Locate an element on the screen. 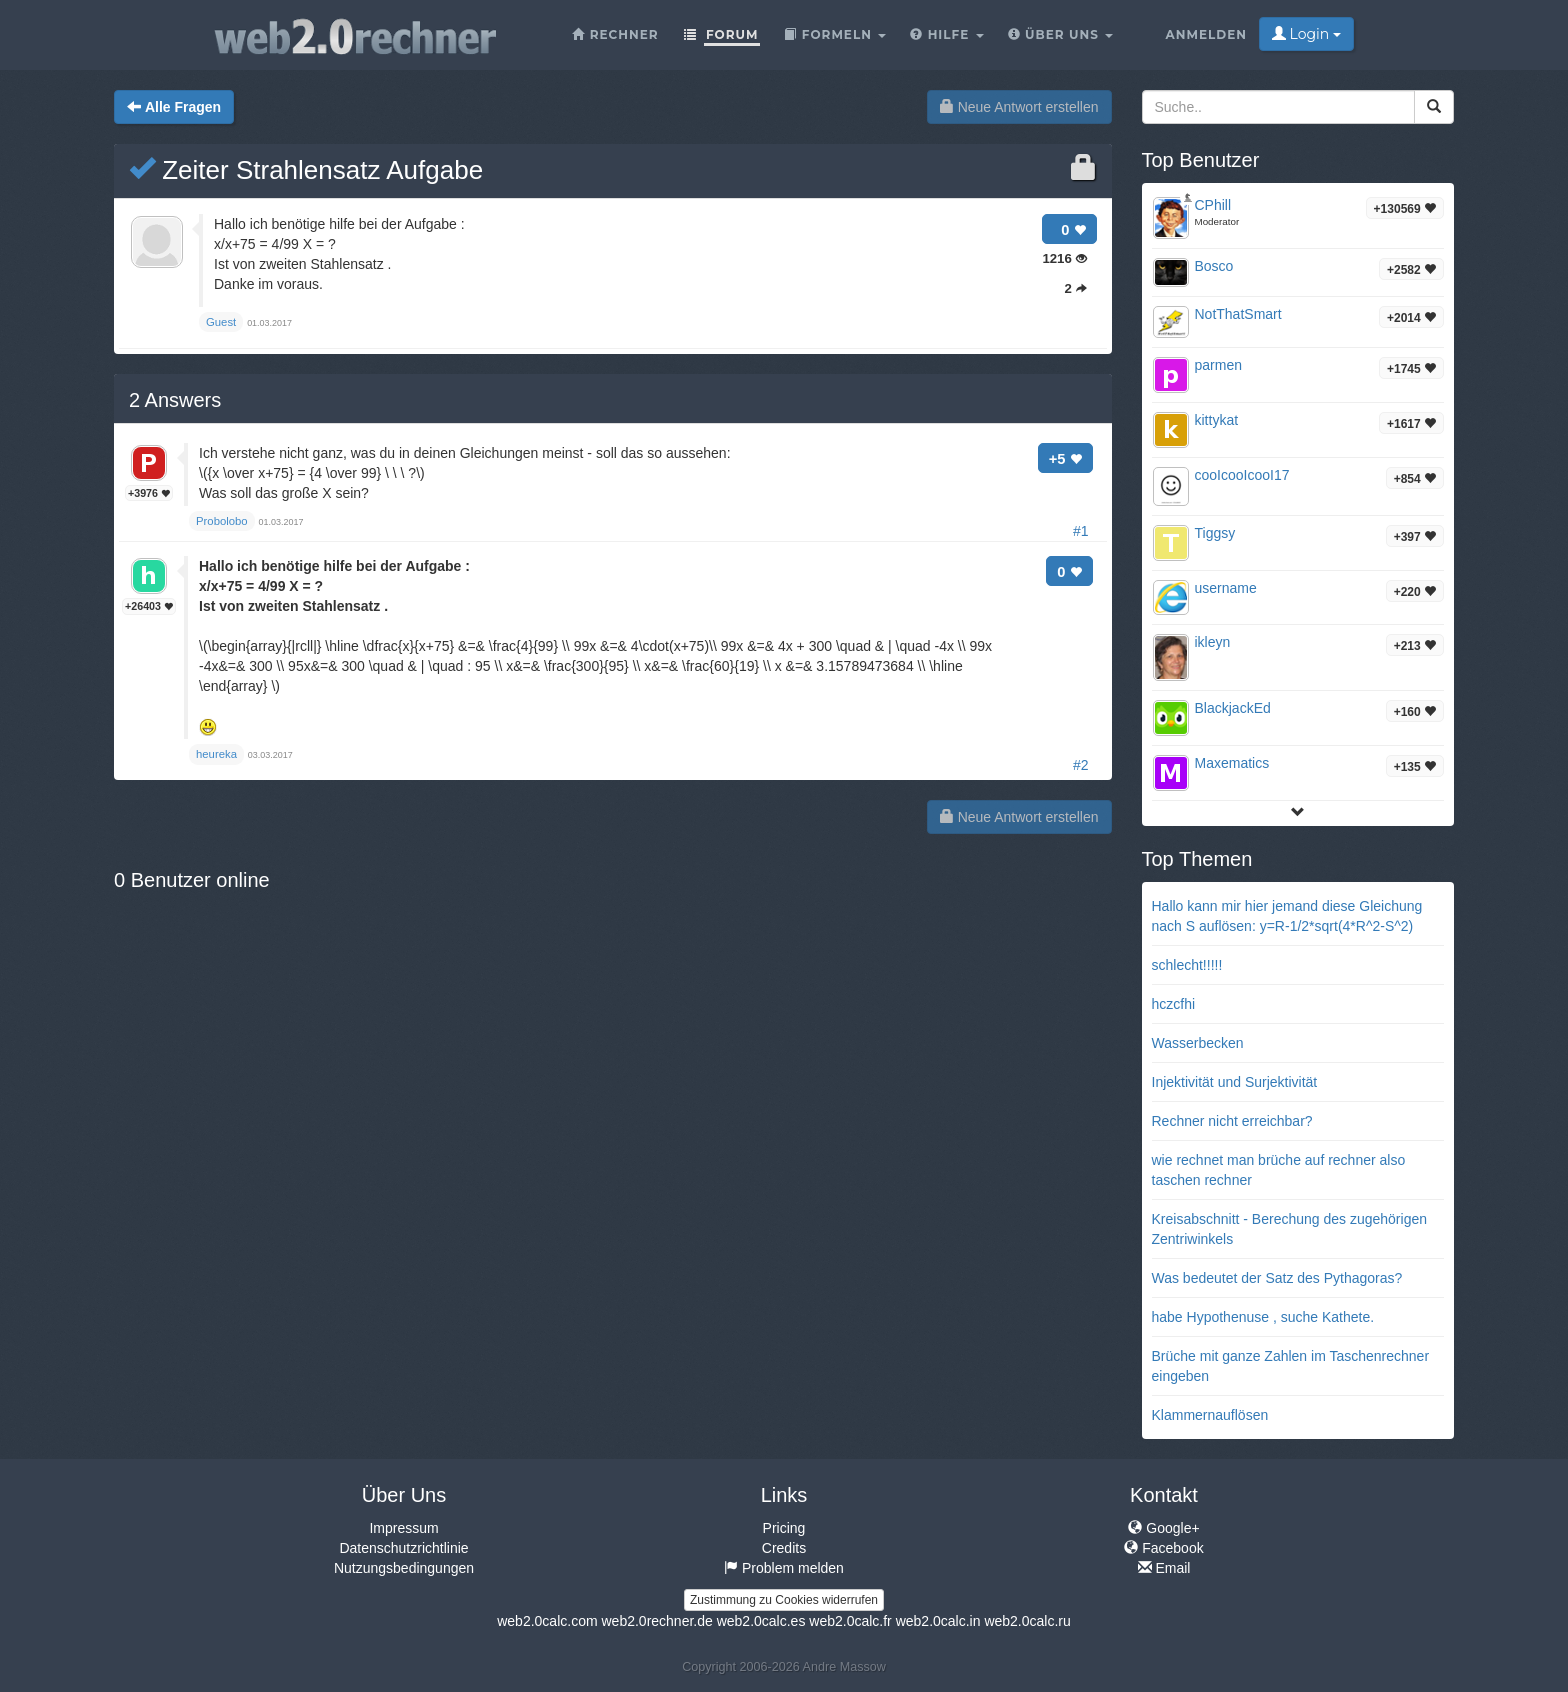 Image resolution: width=1568 pixels, height=1692 pixels. NotThatSmart is located at coordinates (1238, 314).